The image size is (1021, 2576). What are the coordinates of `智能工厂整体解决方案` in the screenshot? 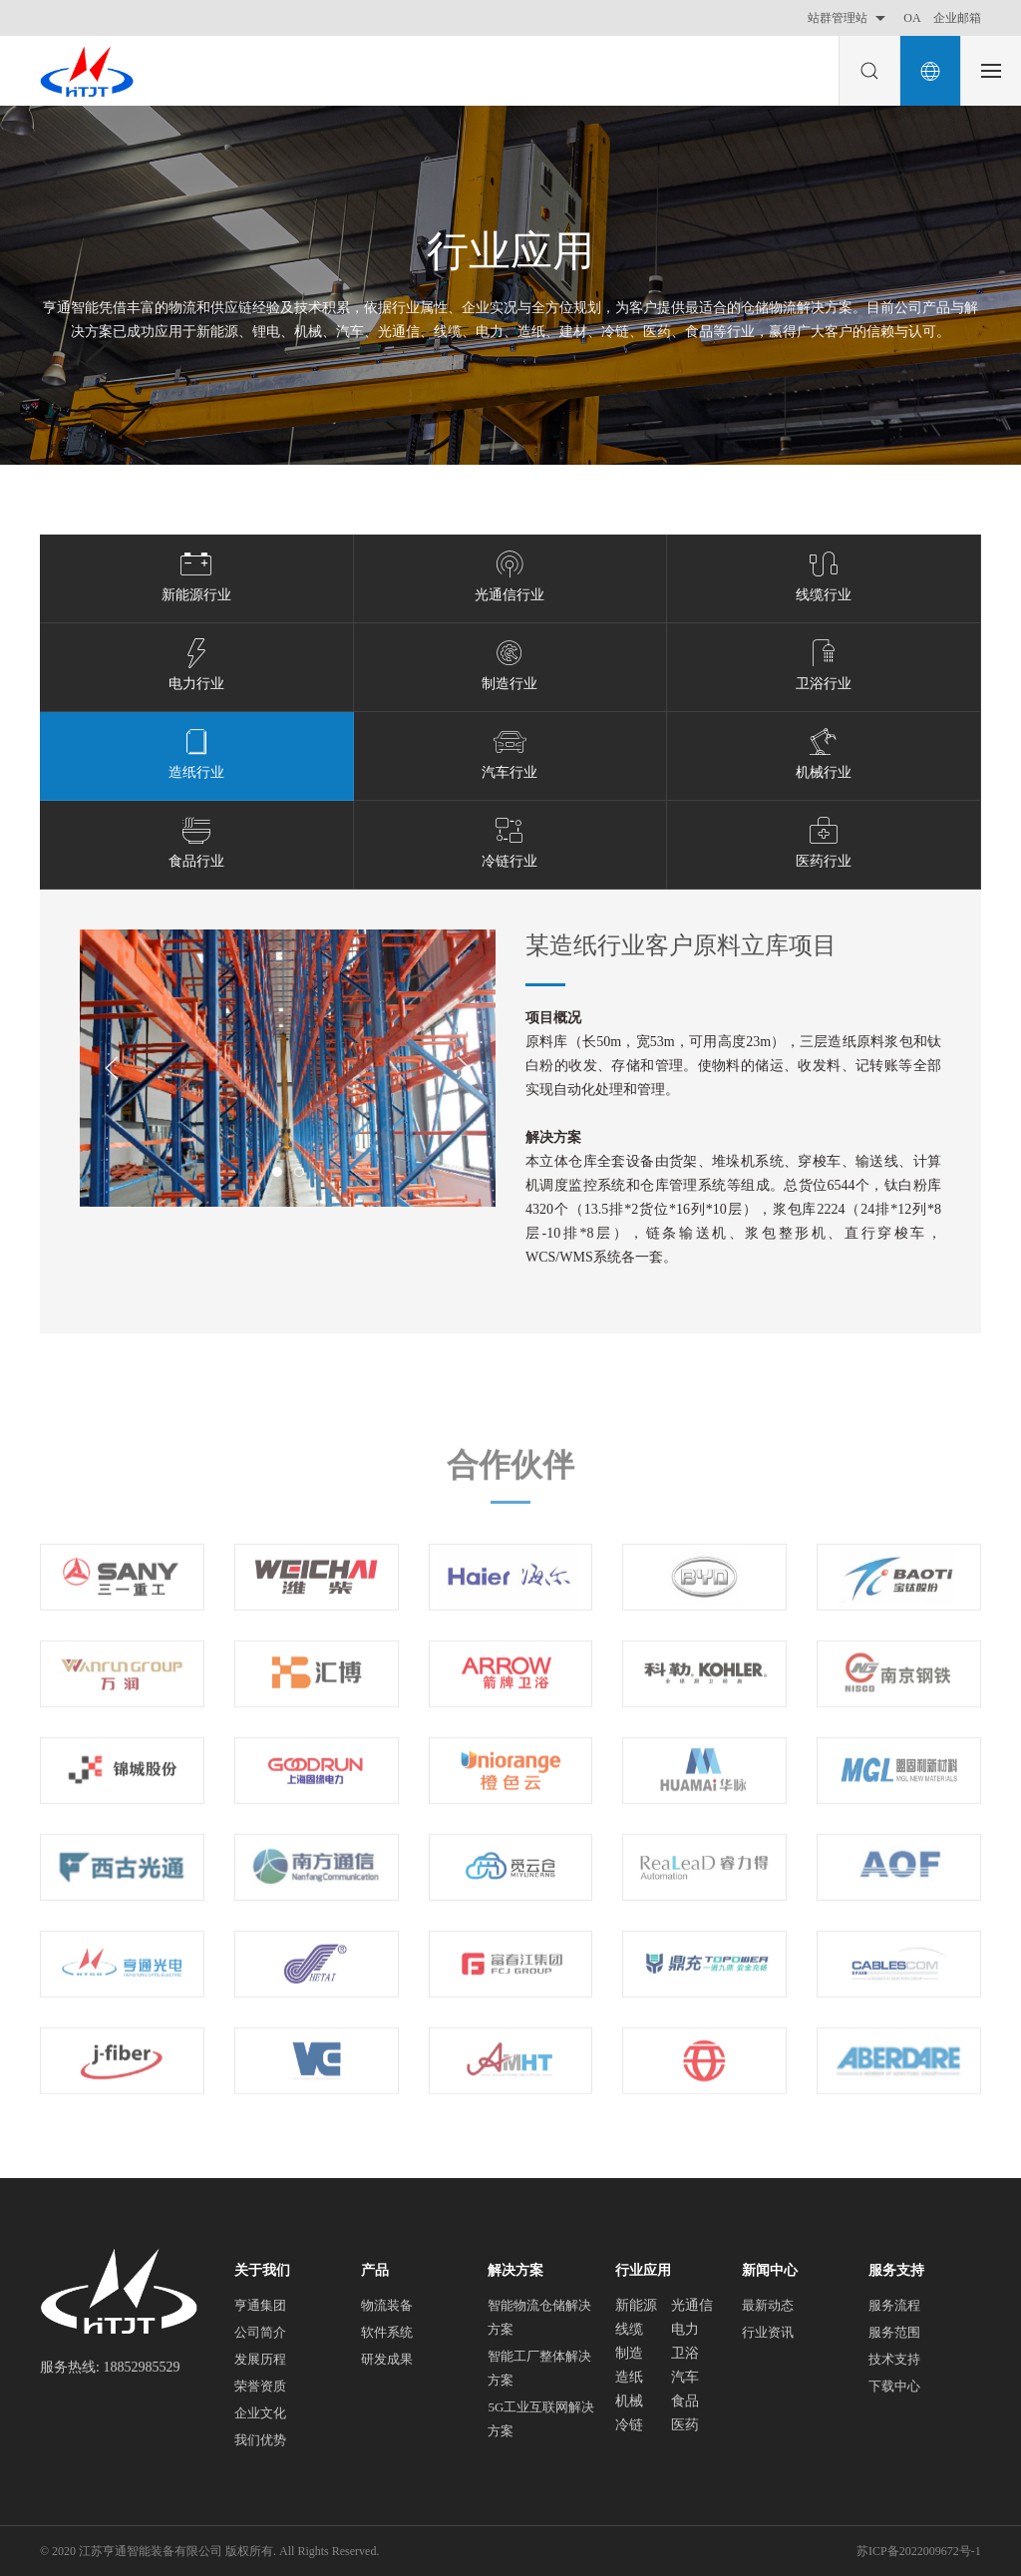 It's located at (539, 2368).